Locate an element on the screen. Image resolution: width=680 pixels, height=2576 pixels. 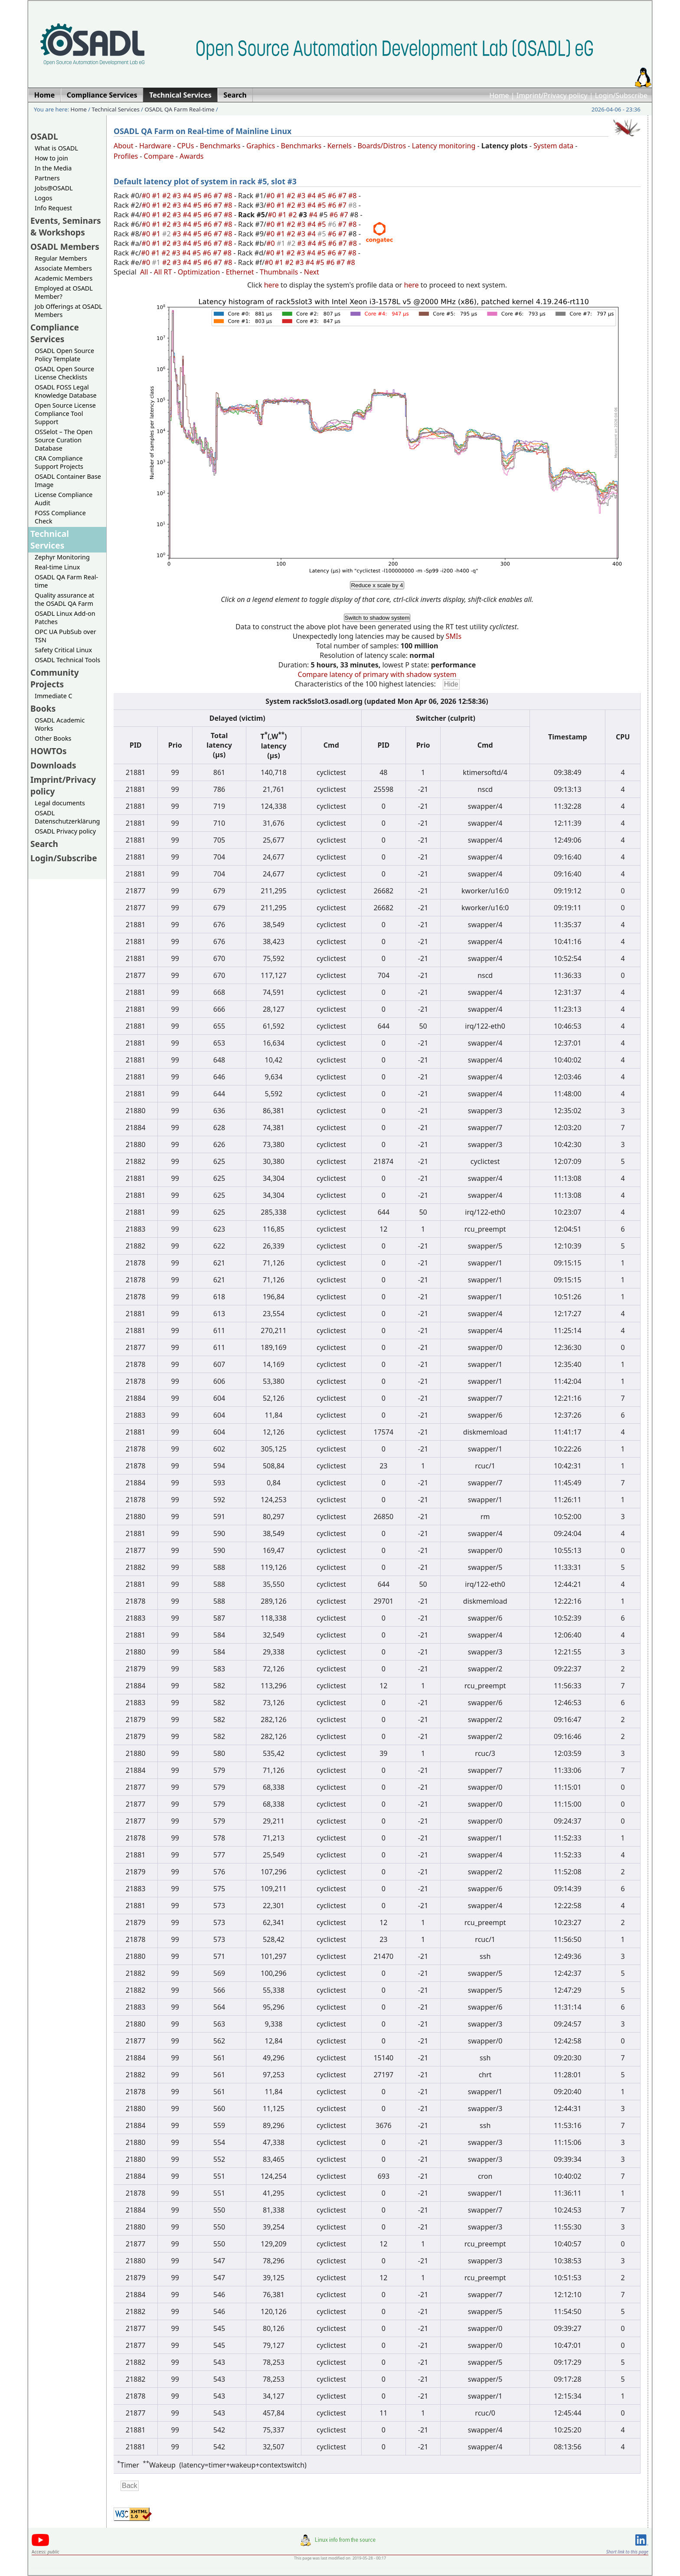
Books is located at coordinates (43, 708).